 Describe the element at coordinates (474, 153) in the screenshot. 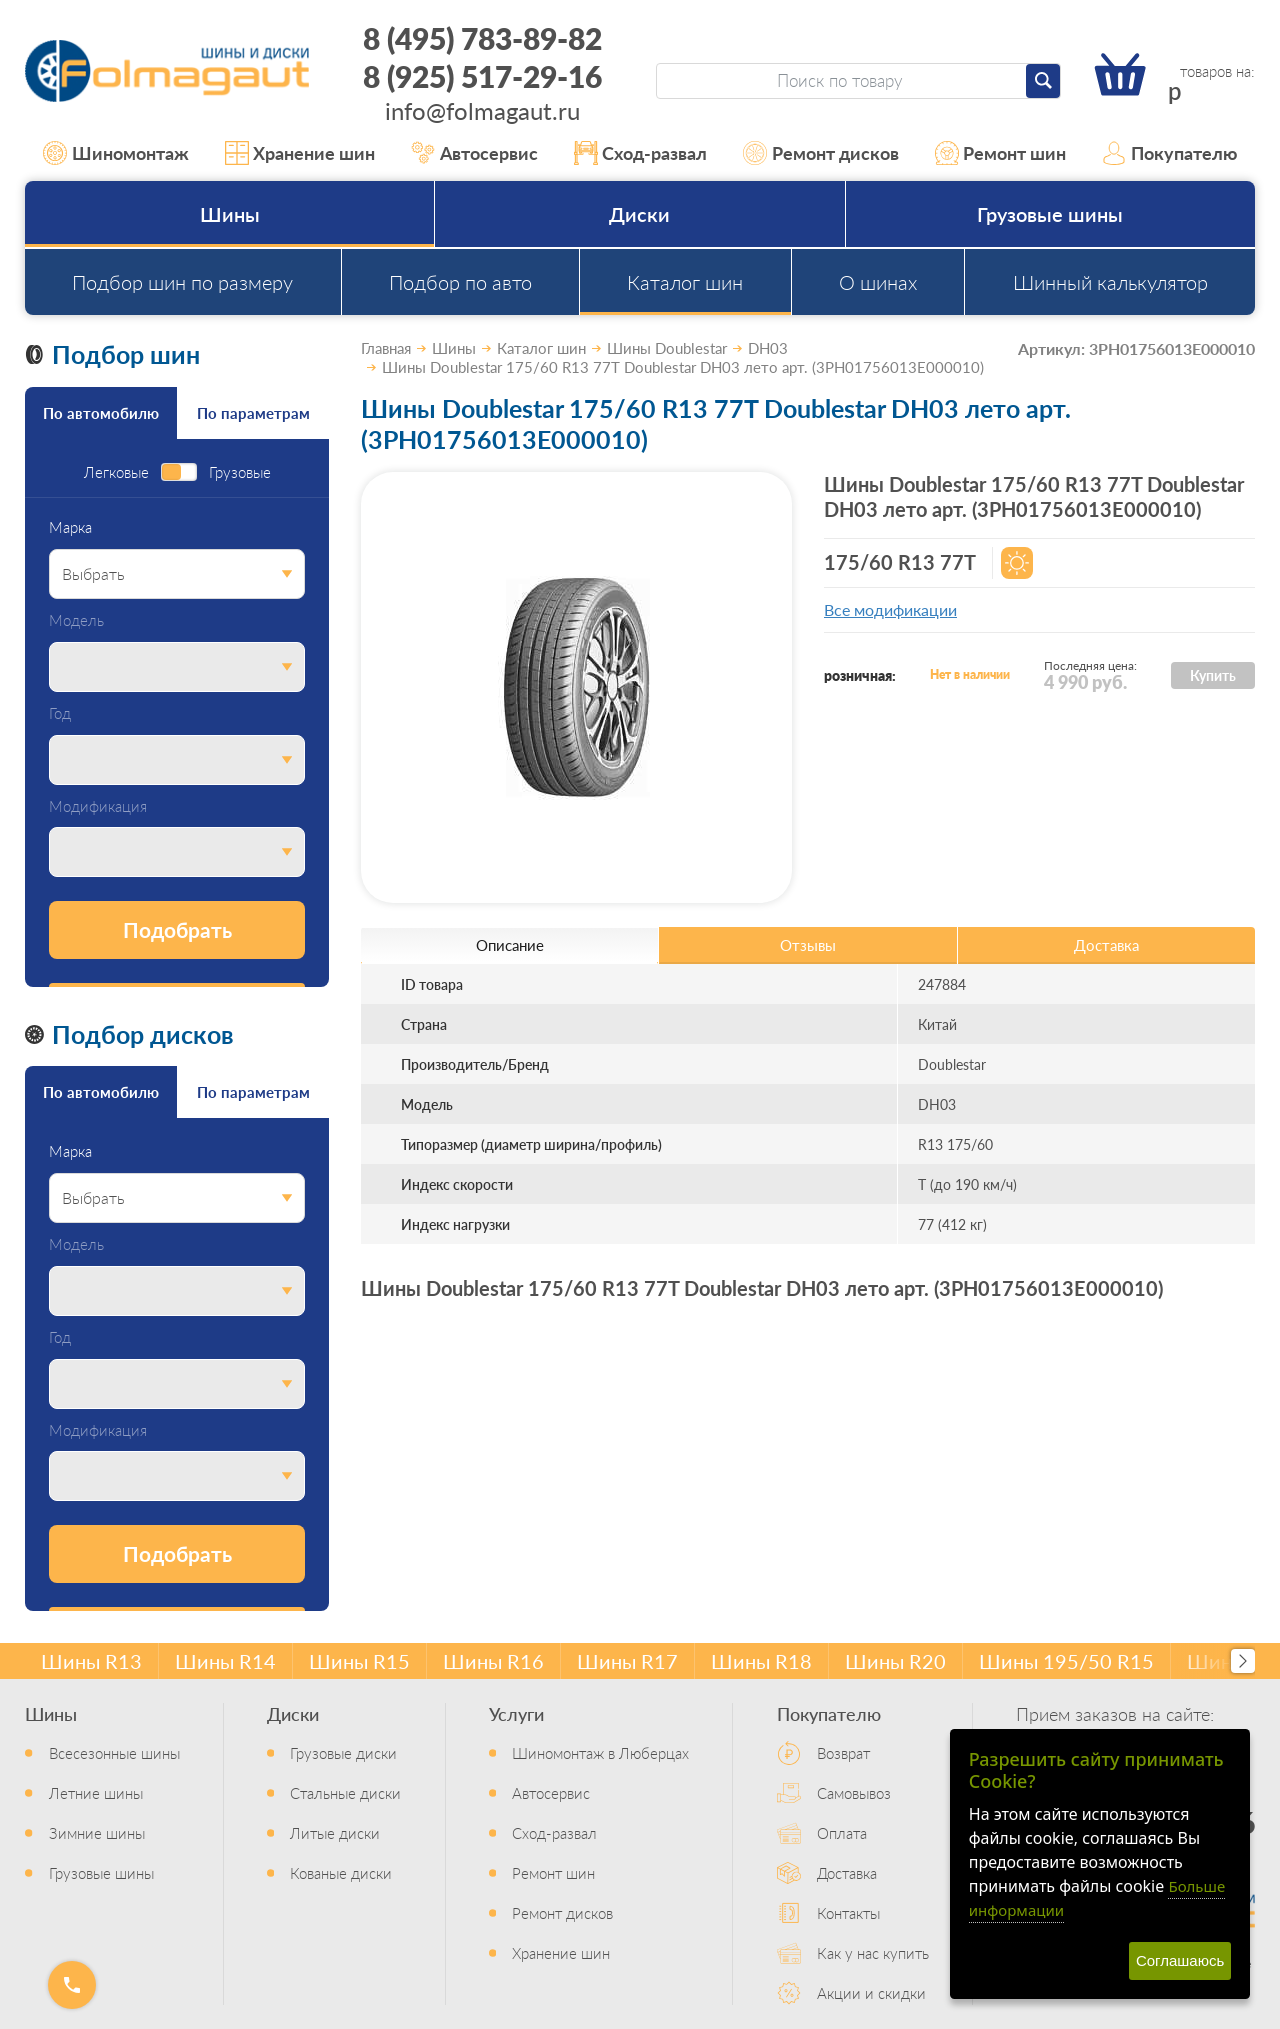

I see `Автосервис` at that location.